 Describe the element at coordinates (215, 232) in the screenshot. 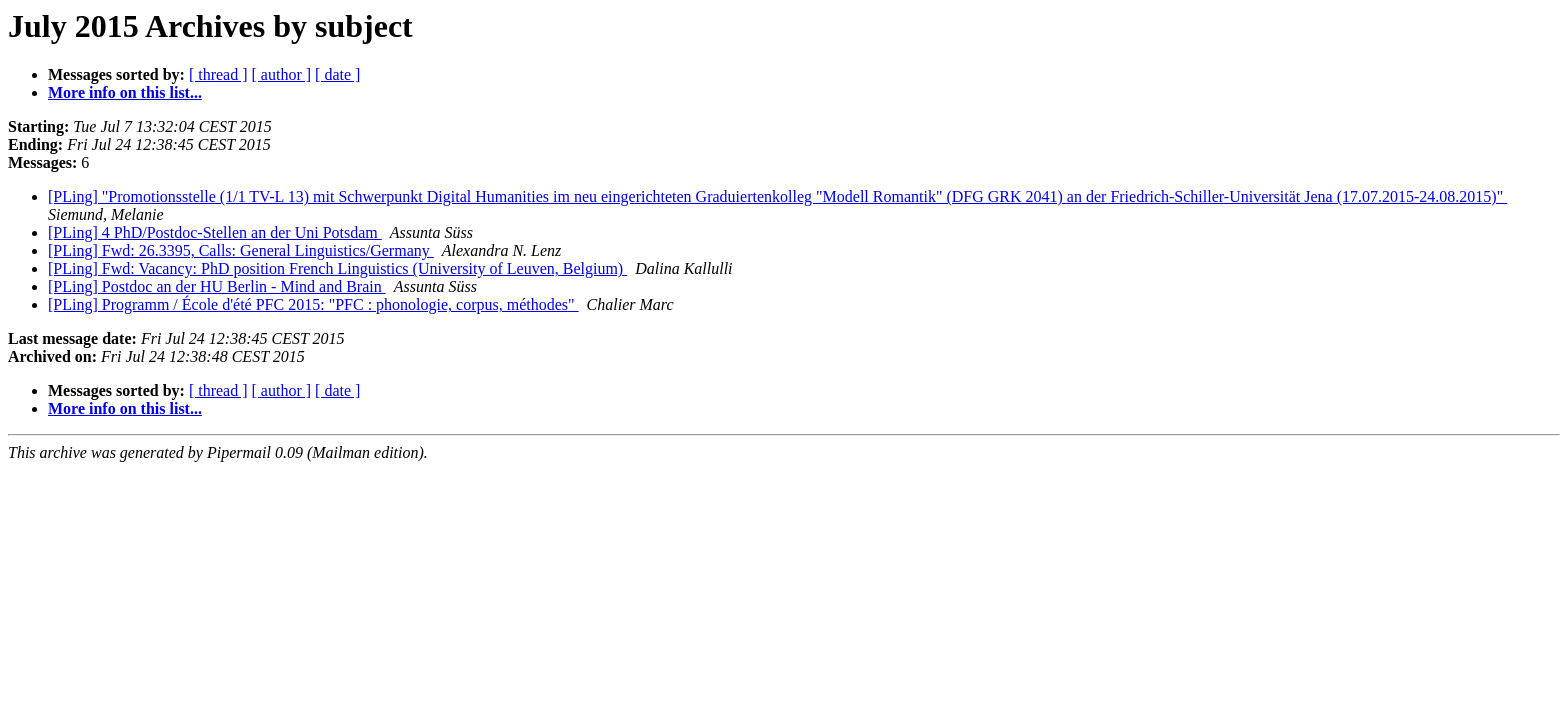

I see `[PLing] 4 PhD/Postdoc-Stellen an der Uni Potsdam` at that location.